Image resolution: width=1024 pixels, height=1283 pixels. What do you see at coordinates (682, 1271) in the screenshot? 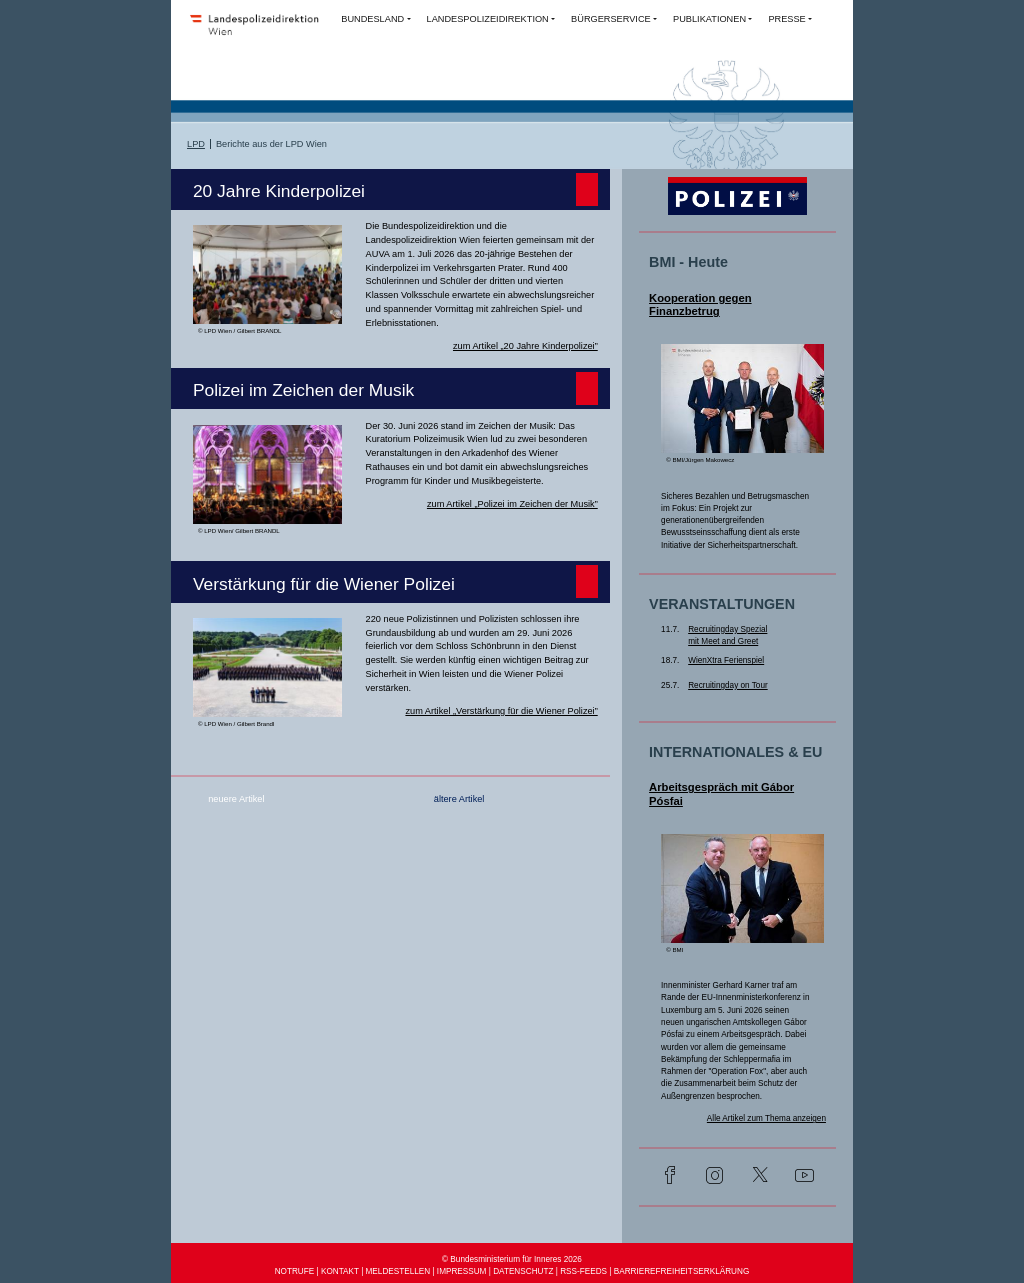
I see `BARRIEREFREIHEITSERKLÄRUNG` at bounding box center [682, 1271].